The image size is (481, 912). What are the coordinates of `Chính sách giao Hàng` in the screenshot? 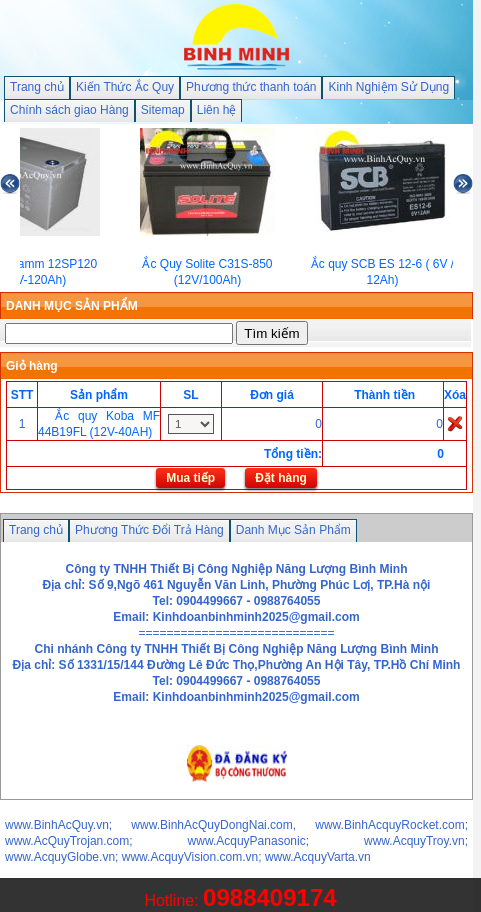 It's located at (69, 110).